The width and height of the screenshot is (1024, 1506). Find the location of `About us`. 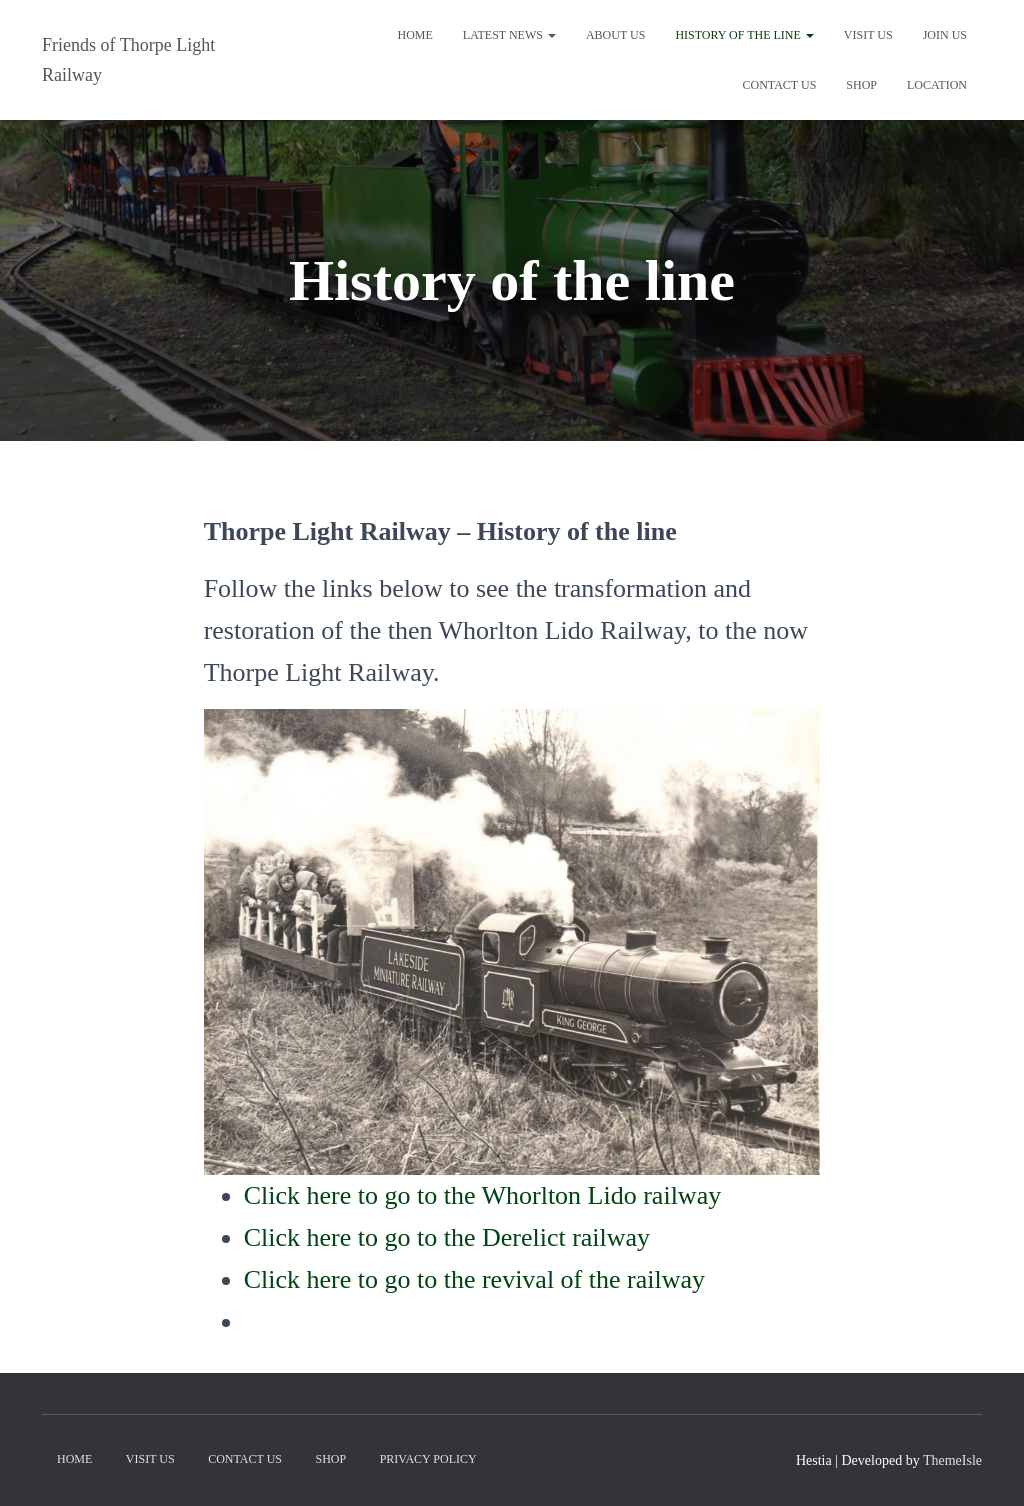

About us is located at coordinates (615, 35).